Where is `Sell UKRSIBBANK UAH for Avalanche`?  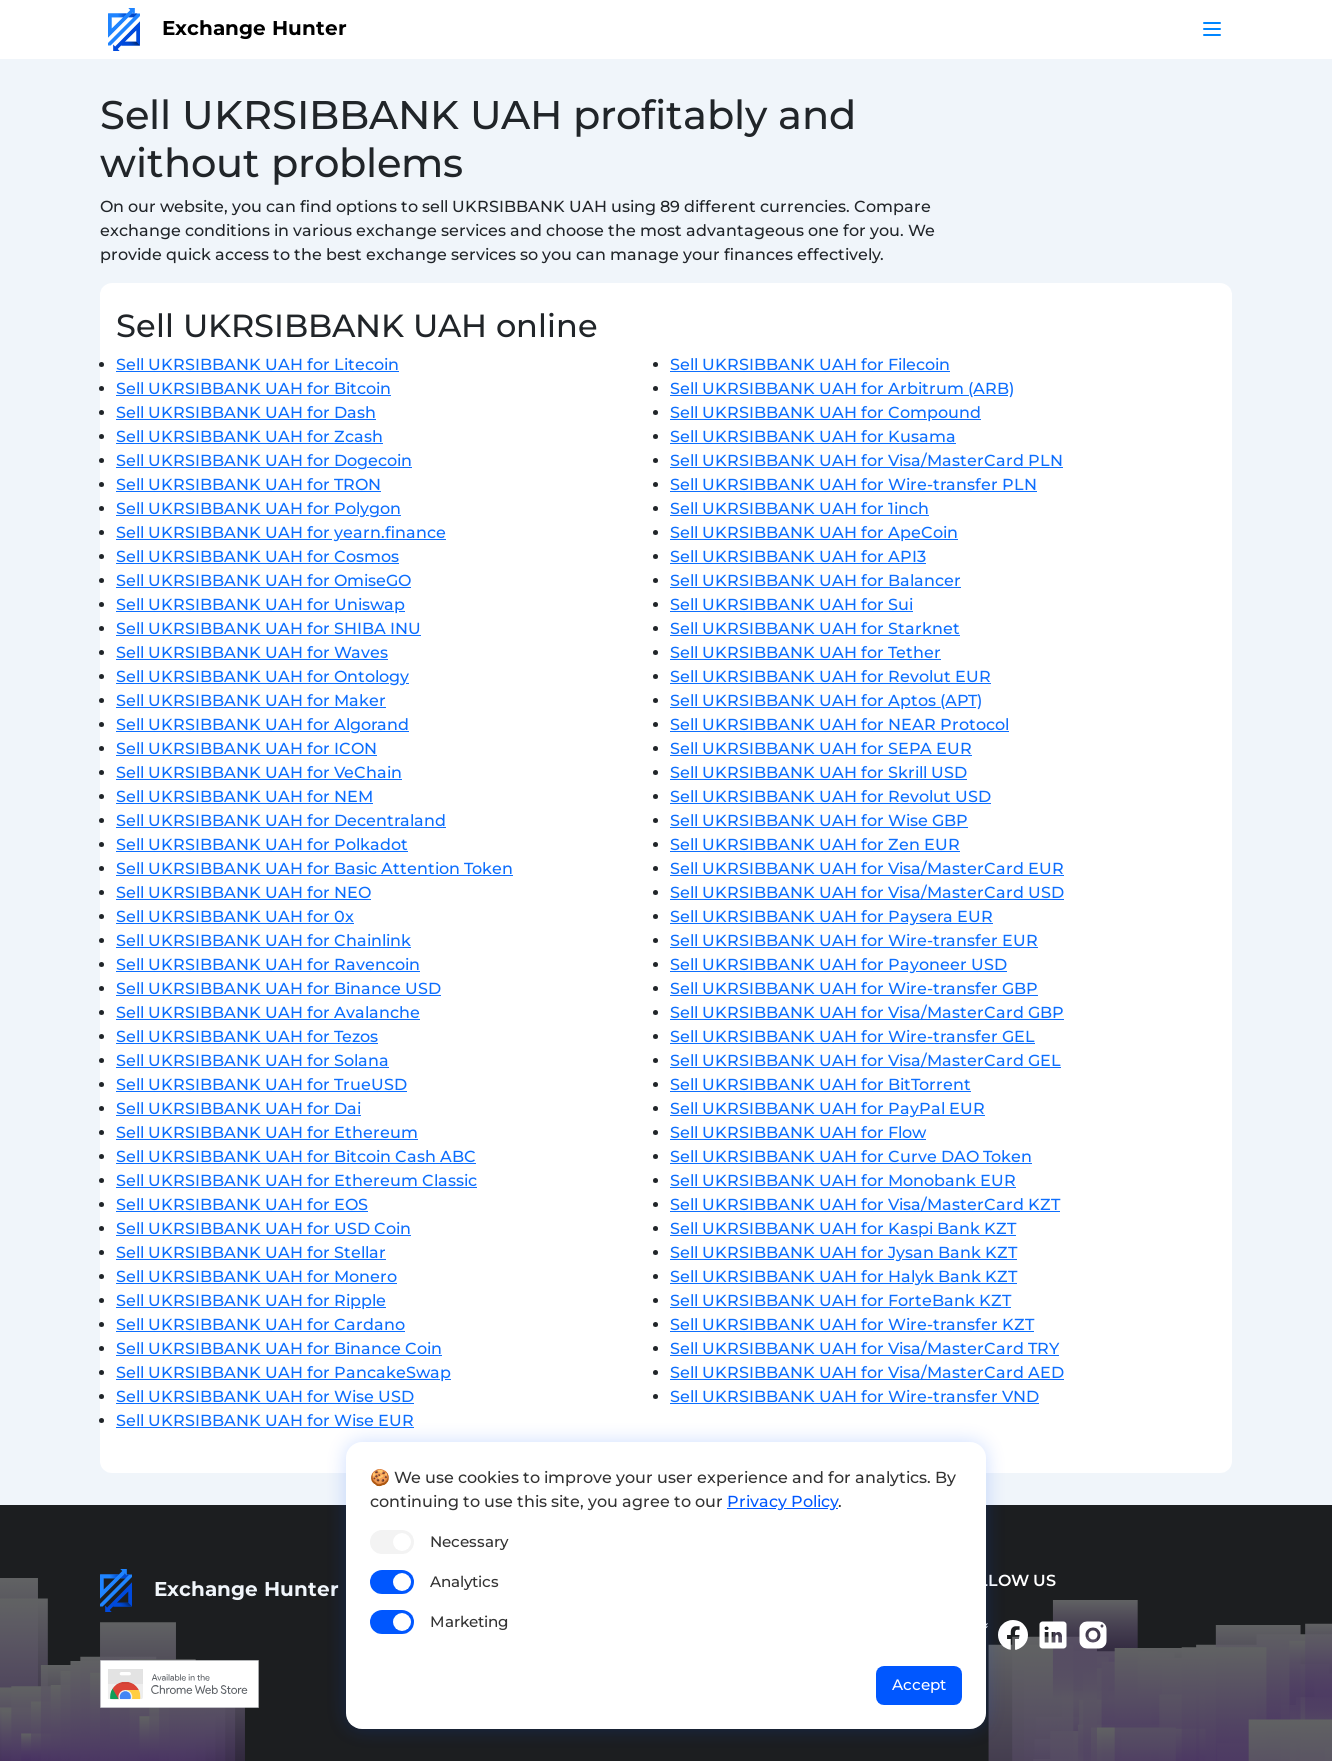
Sell UKRSIBBANK UAH for Avalanche is located at coordinates (268, 1012).